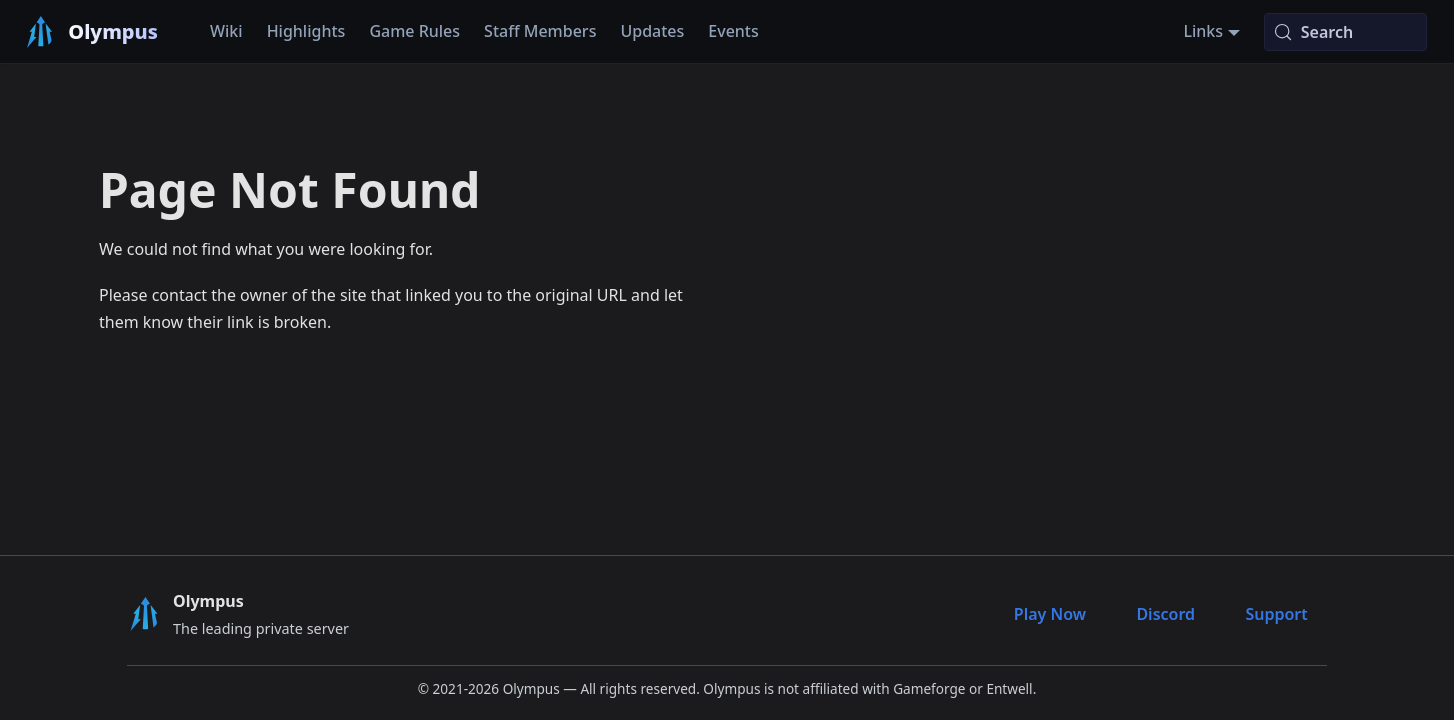  What do you see at coordinates (414, 31) in the screenshot?
I see `Game Rules` at bounding box center [414, 31].